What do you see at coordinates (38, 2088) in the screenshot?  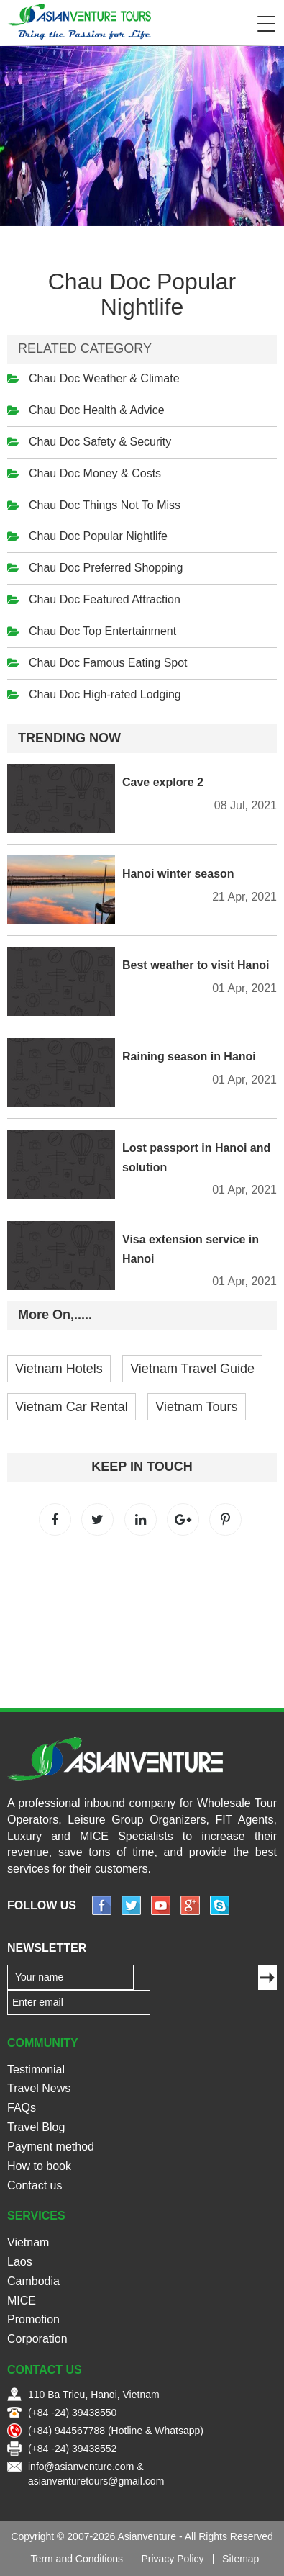 I see `Travel News` at bounding box center [38, 2088].